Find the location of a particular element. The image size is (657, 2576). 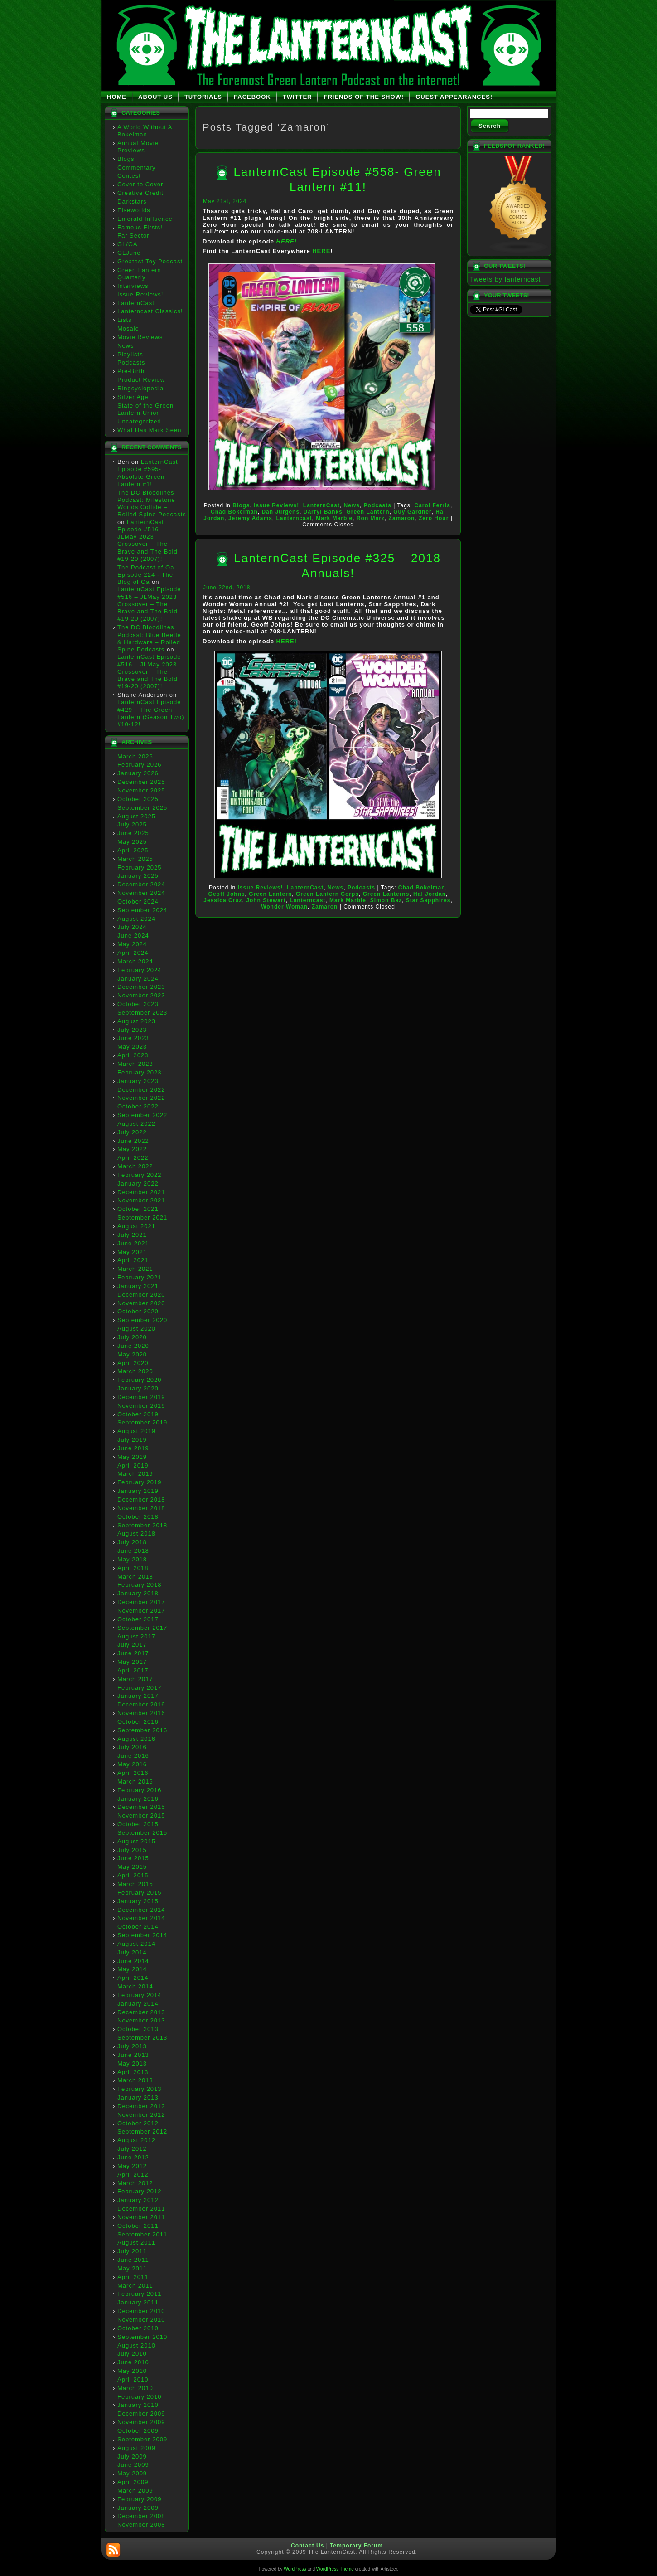

Ron Marz is located at coordinates (371, 518).